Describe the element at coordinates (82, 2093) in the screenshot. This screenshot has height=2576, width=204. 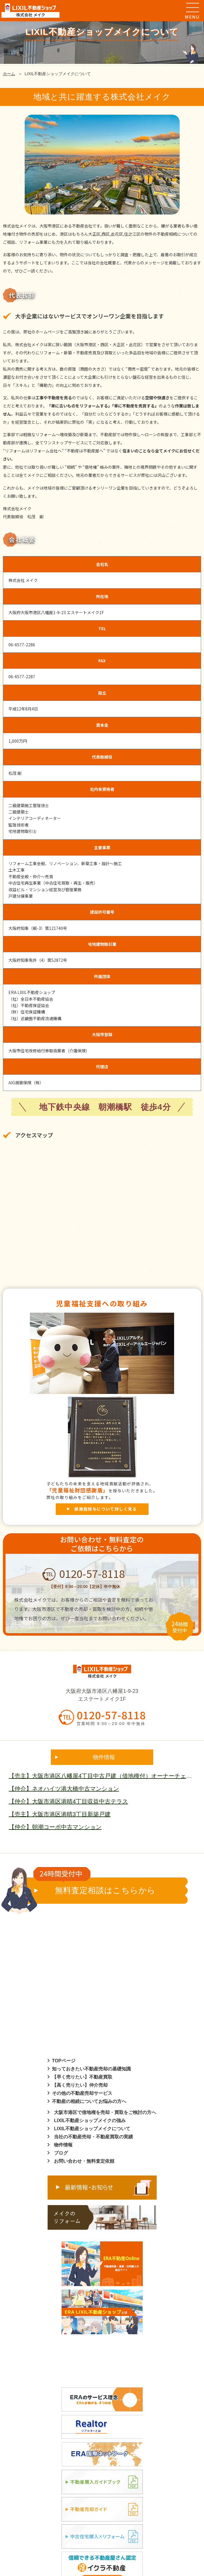
I see `その他の不動産売却サービス` at that location.